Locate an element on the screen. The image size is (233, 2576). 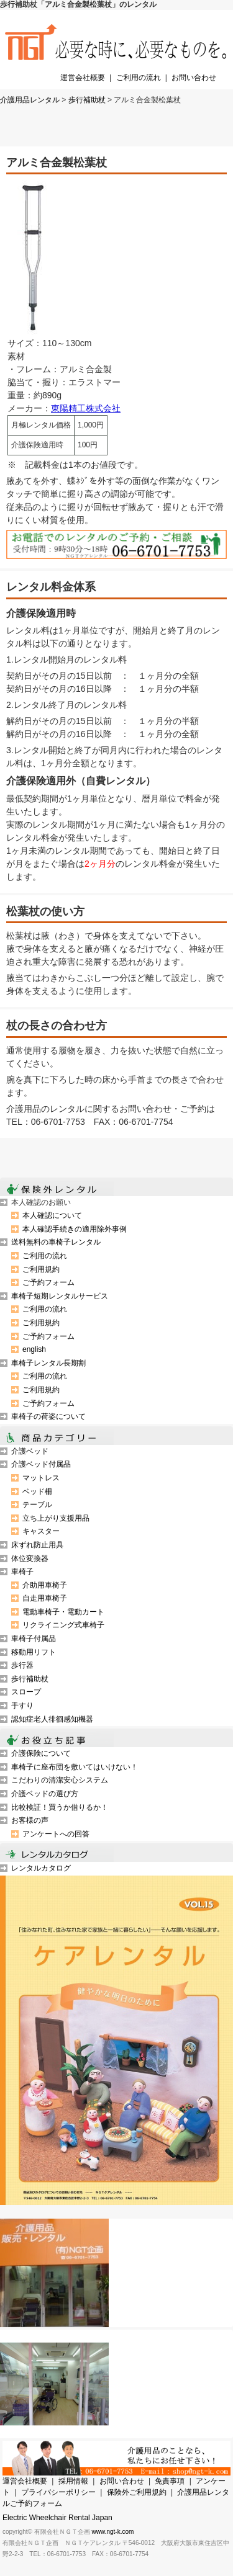
電動車椅子・電動カート is located at coordinates (63, 1612).